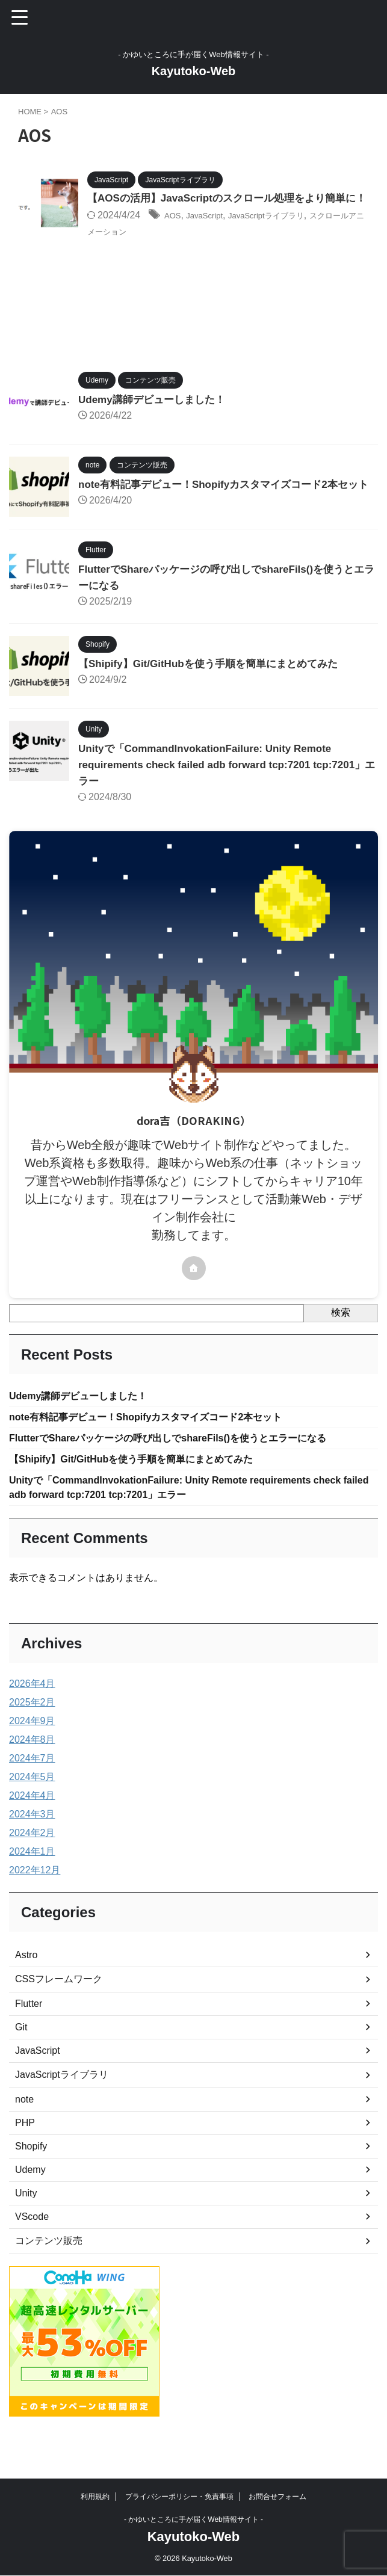 Image resolution: width=387 pixels, height=2576 pixels. Describe the element at coordinates (286, 232) in the screenshot. I see `JavaScriptライブラリ` at that location.